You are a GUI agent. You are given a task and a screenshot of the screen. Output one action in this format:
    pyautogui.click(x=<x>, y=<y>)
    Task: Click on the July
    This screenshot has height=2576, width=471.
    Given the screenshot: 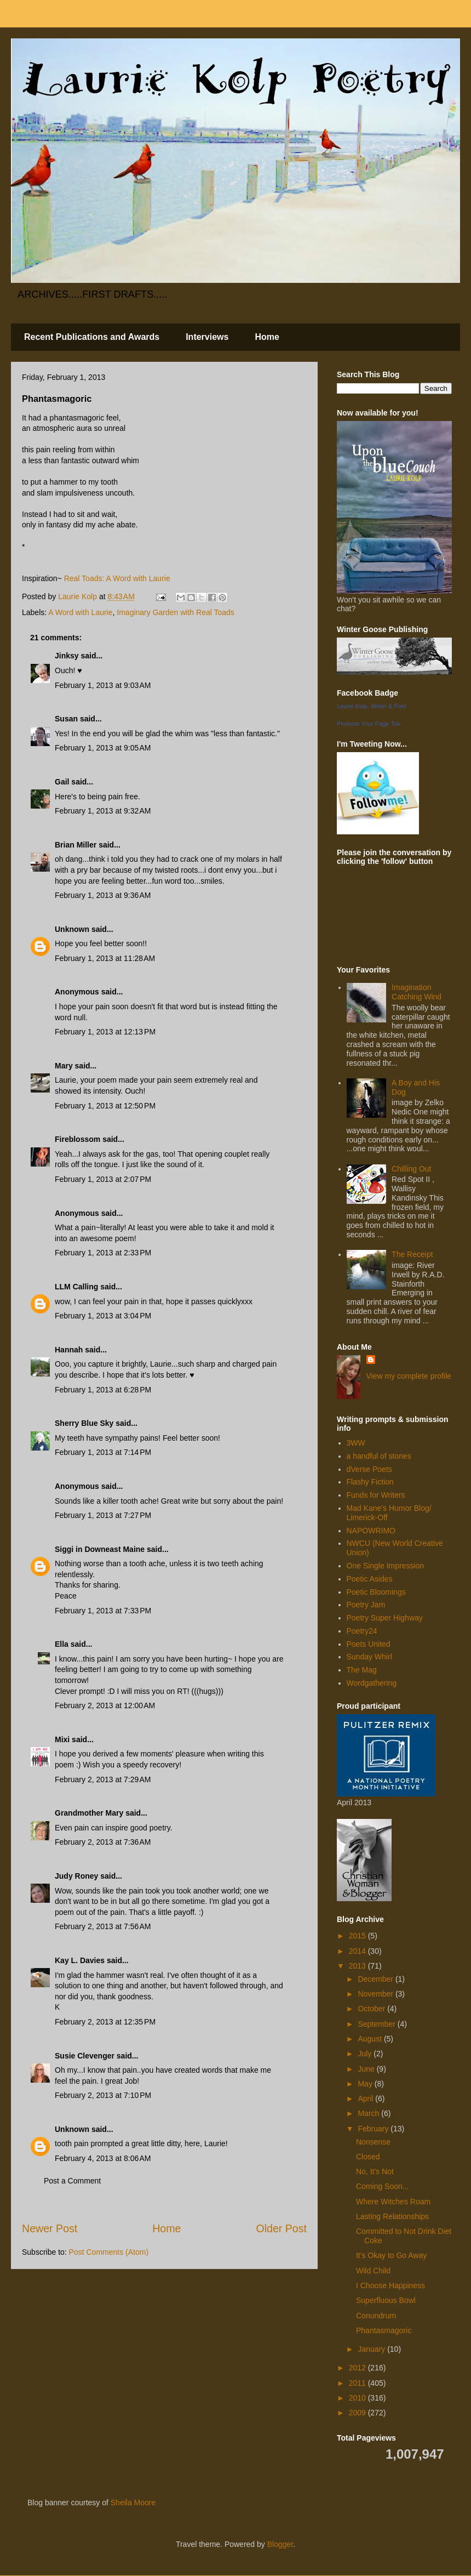 What is the action you would take?
    pyautogui.click(x=366, y=2053)
    